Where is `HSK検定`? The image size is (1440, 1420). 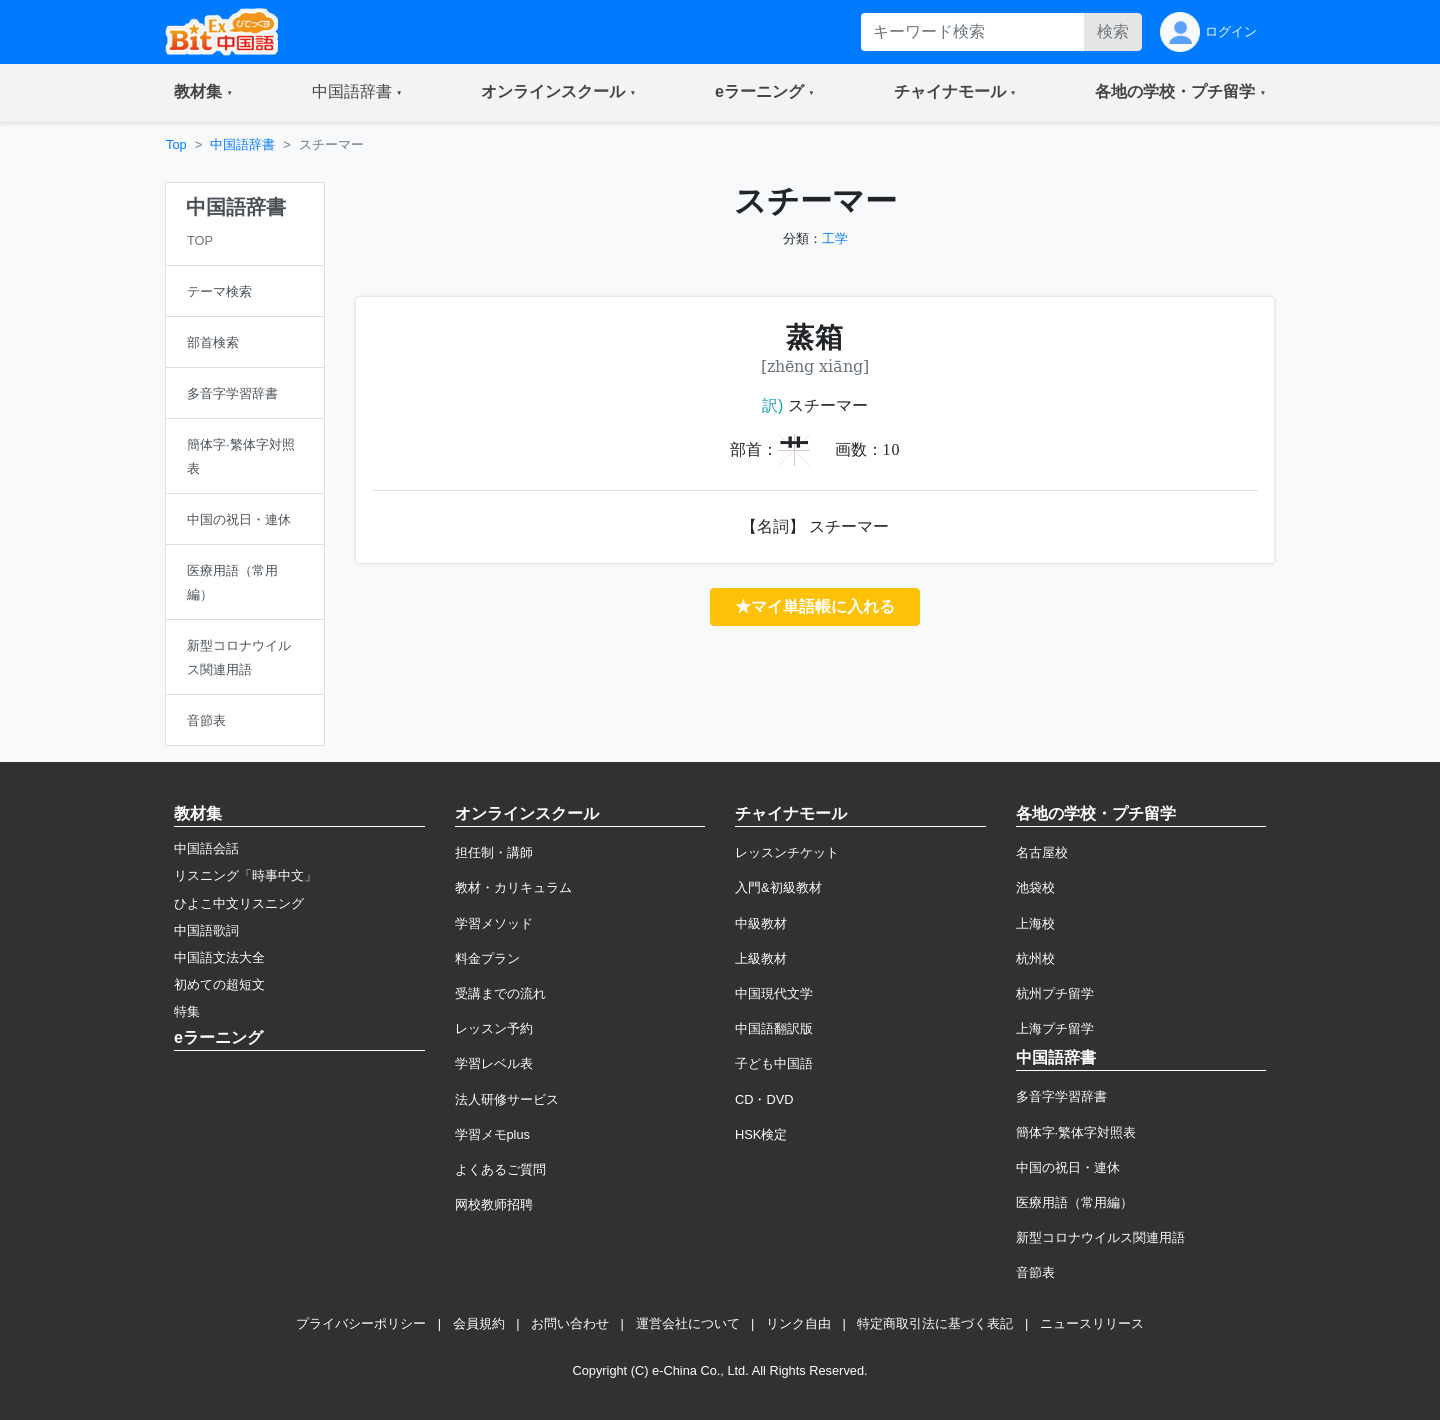 HSK検定 is located at coordinates (761, 1134).